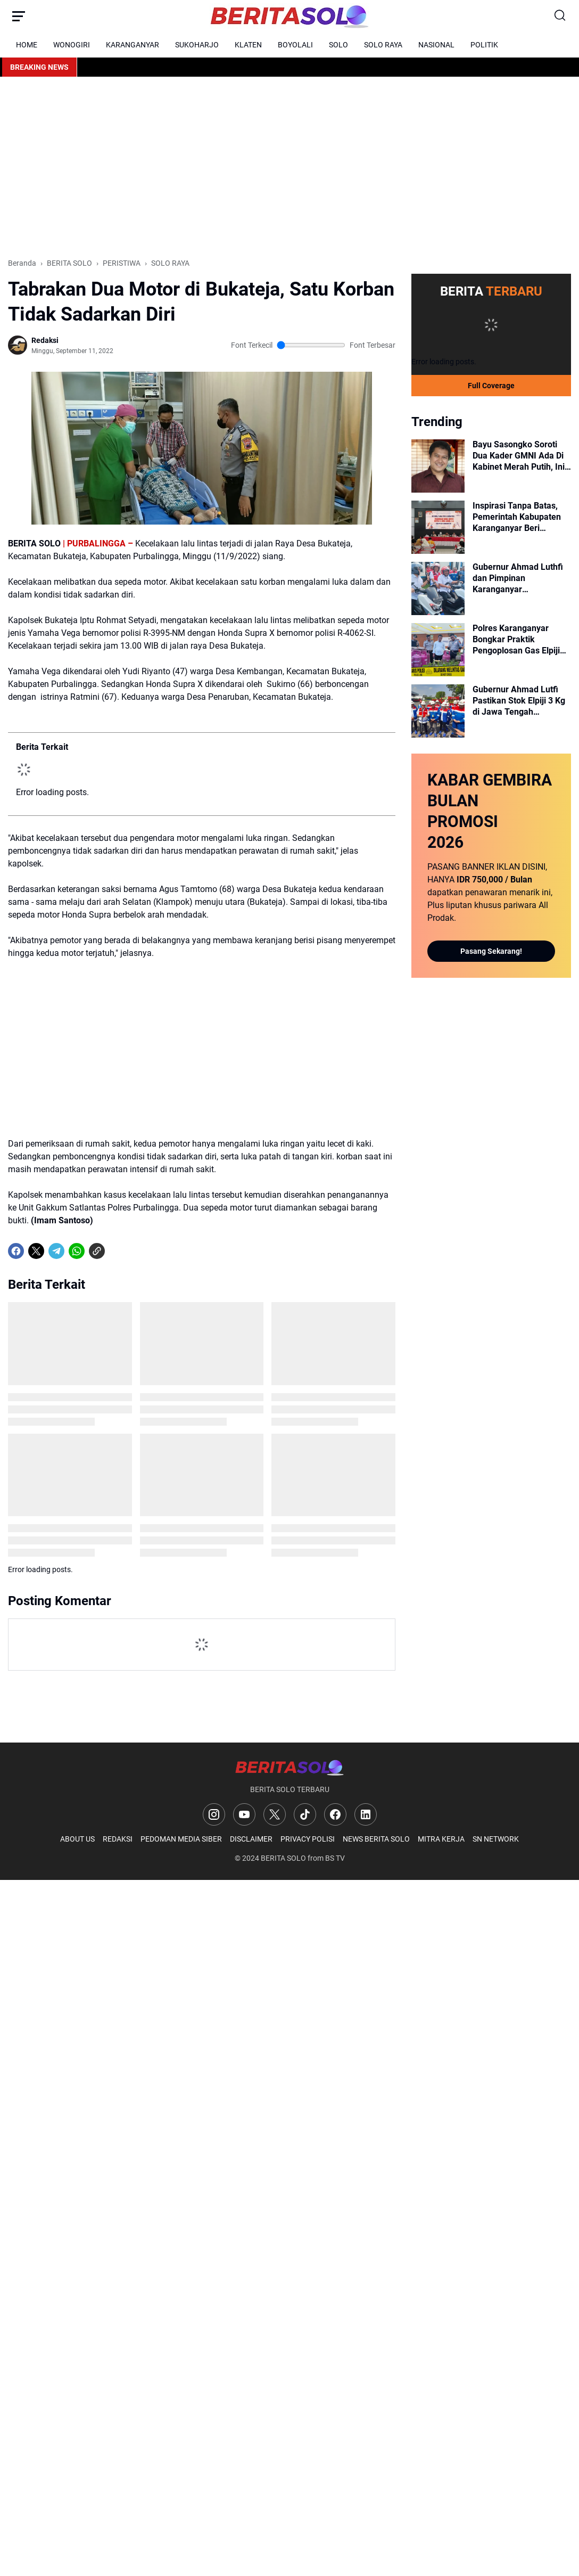  I want to click on Gubernur Ahmad Luthfi dan Pimpinan Karanganyar Kampanyekan Hemat Energi Lewat Aksi Berkendara Motor, so click(518, 578).